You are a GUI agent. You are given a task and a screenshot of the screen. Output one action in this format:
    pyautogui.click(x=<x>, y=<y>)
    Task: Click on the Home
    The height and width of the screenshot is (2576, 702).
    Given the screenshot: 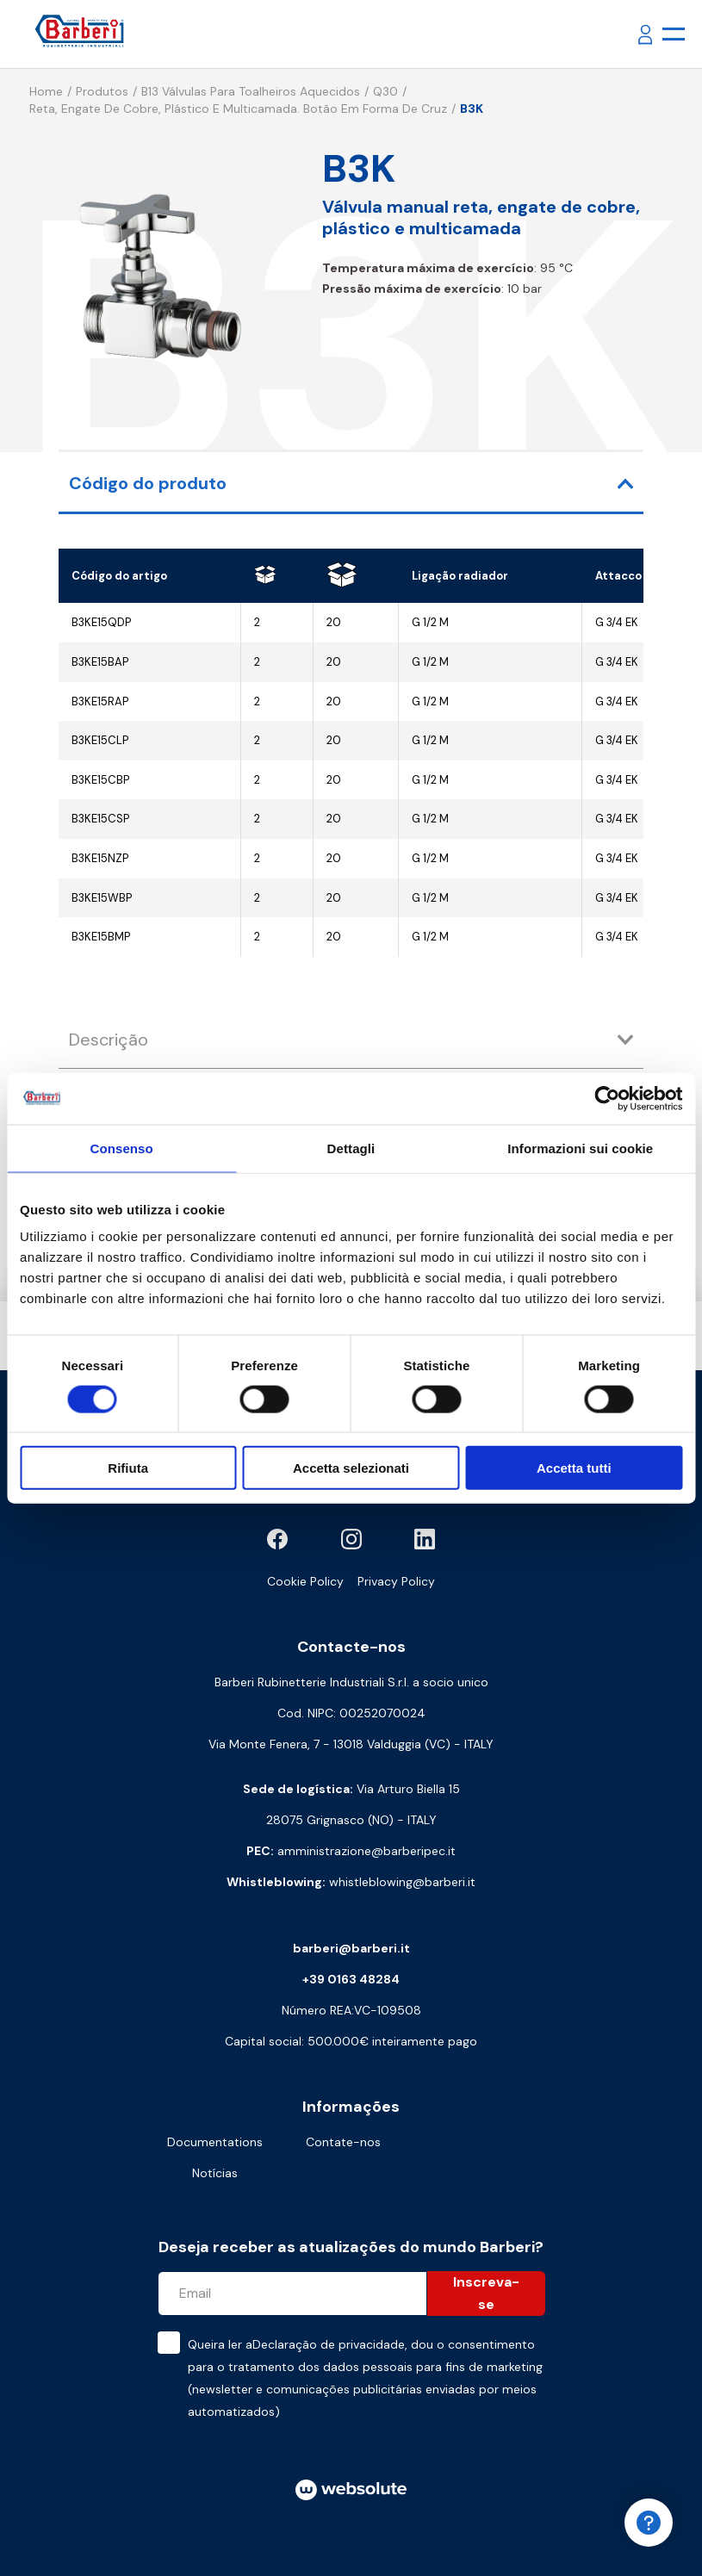 What is the action you would take?
    pyautogui.click(x=46, y=91)
    